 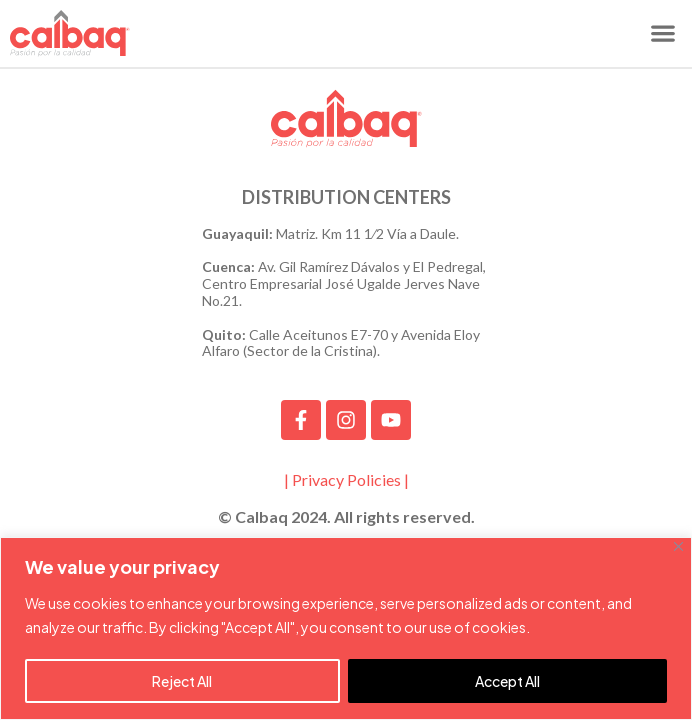 What do you see at coordinates (507, 681) in the screenshot?
I see `Accept All` at bounding box center [507, 681].